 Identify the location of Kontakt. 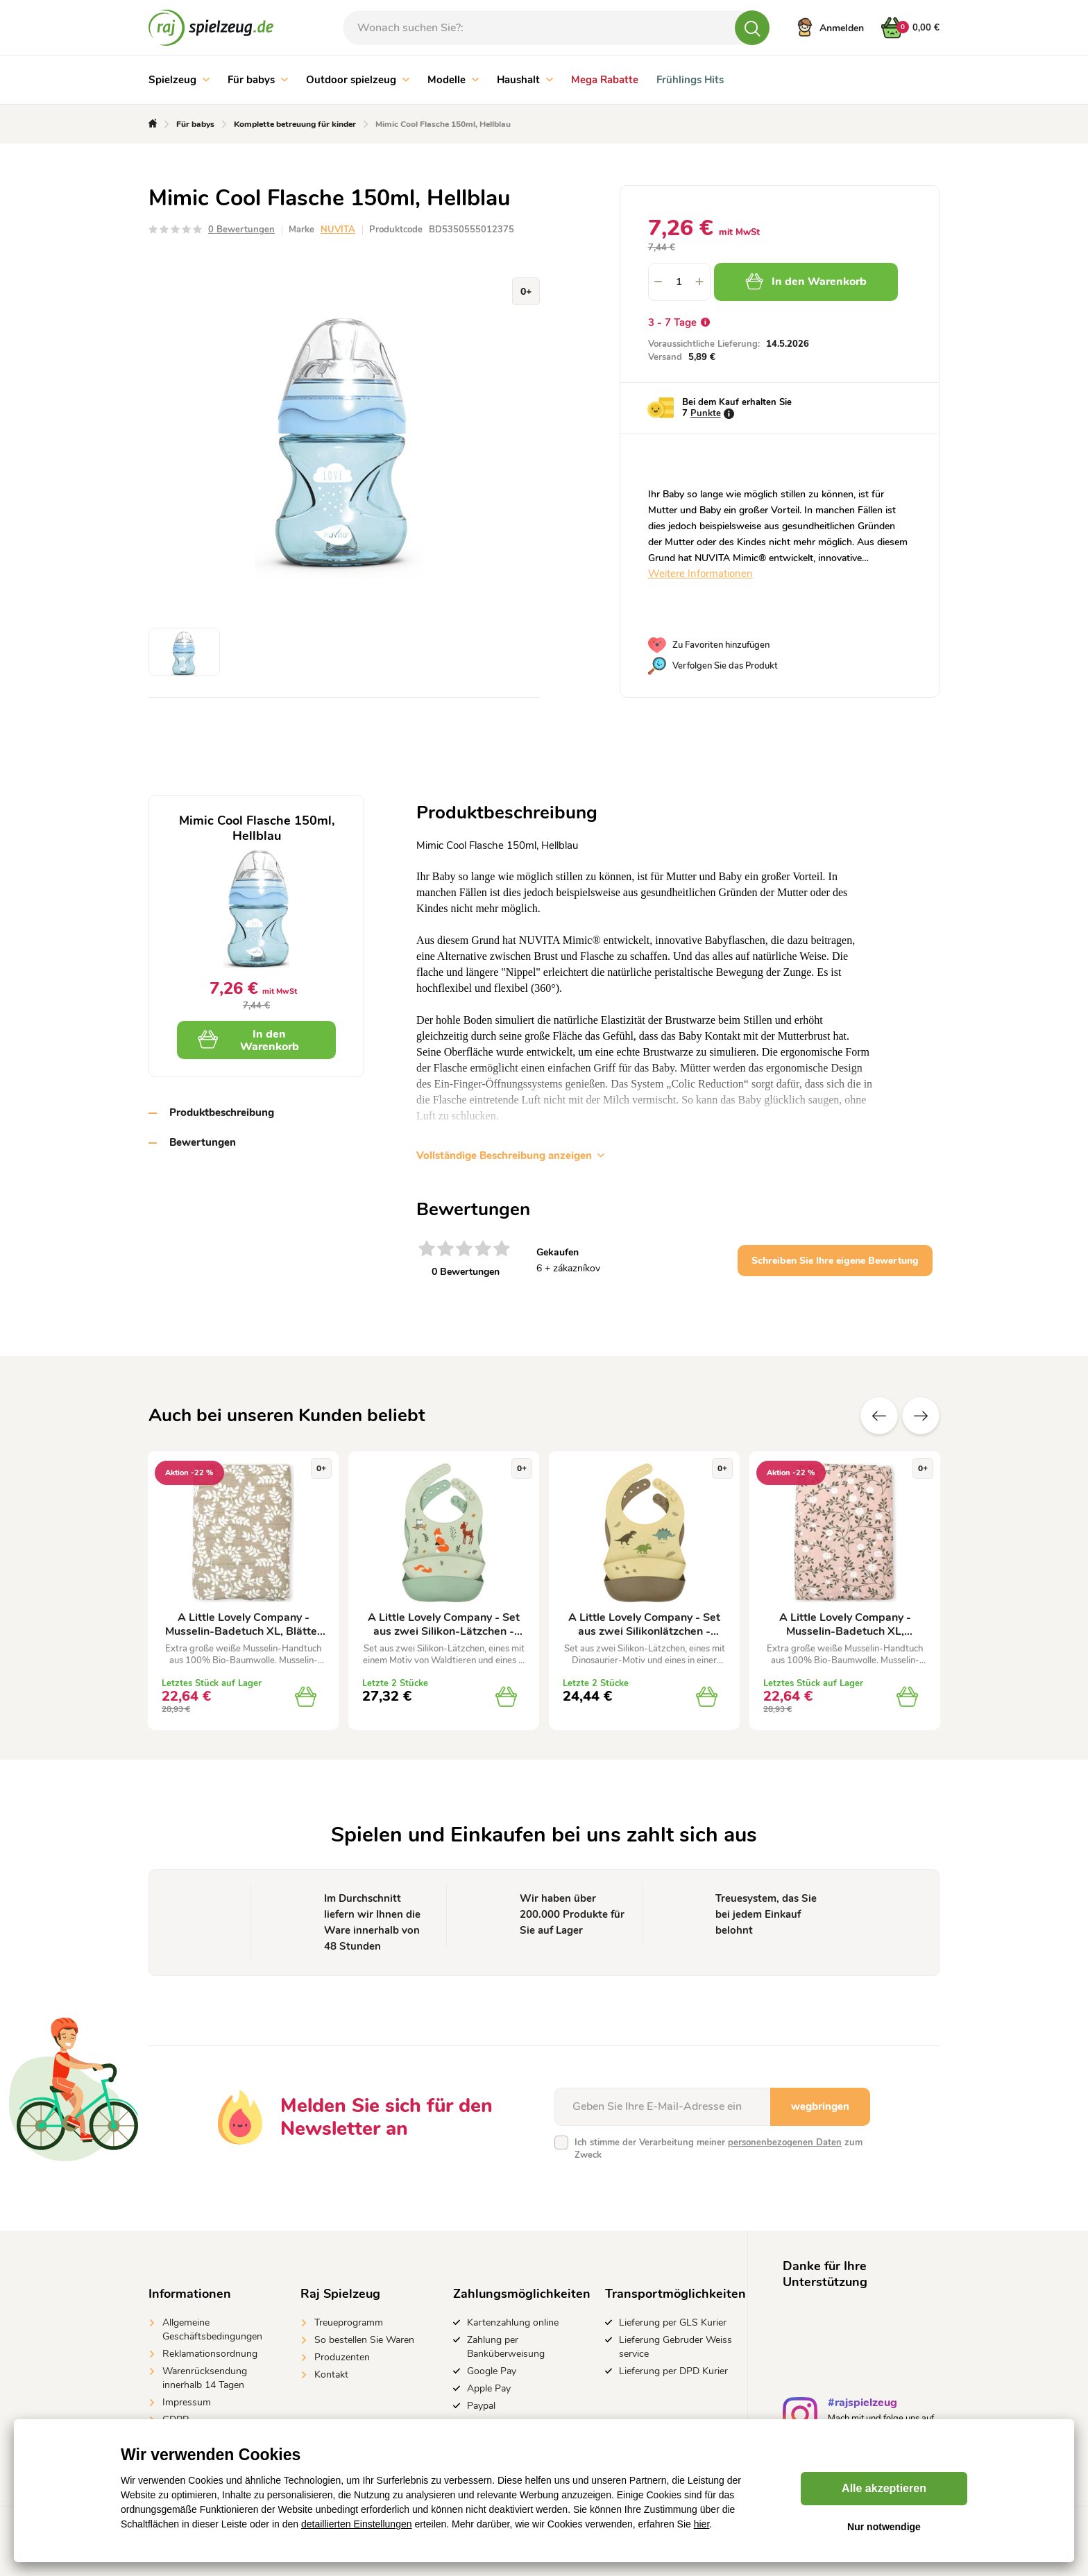
(331, 2374).